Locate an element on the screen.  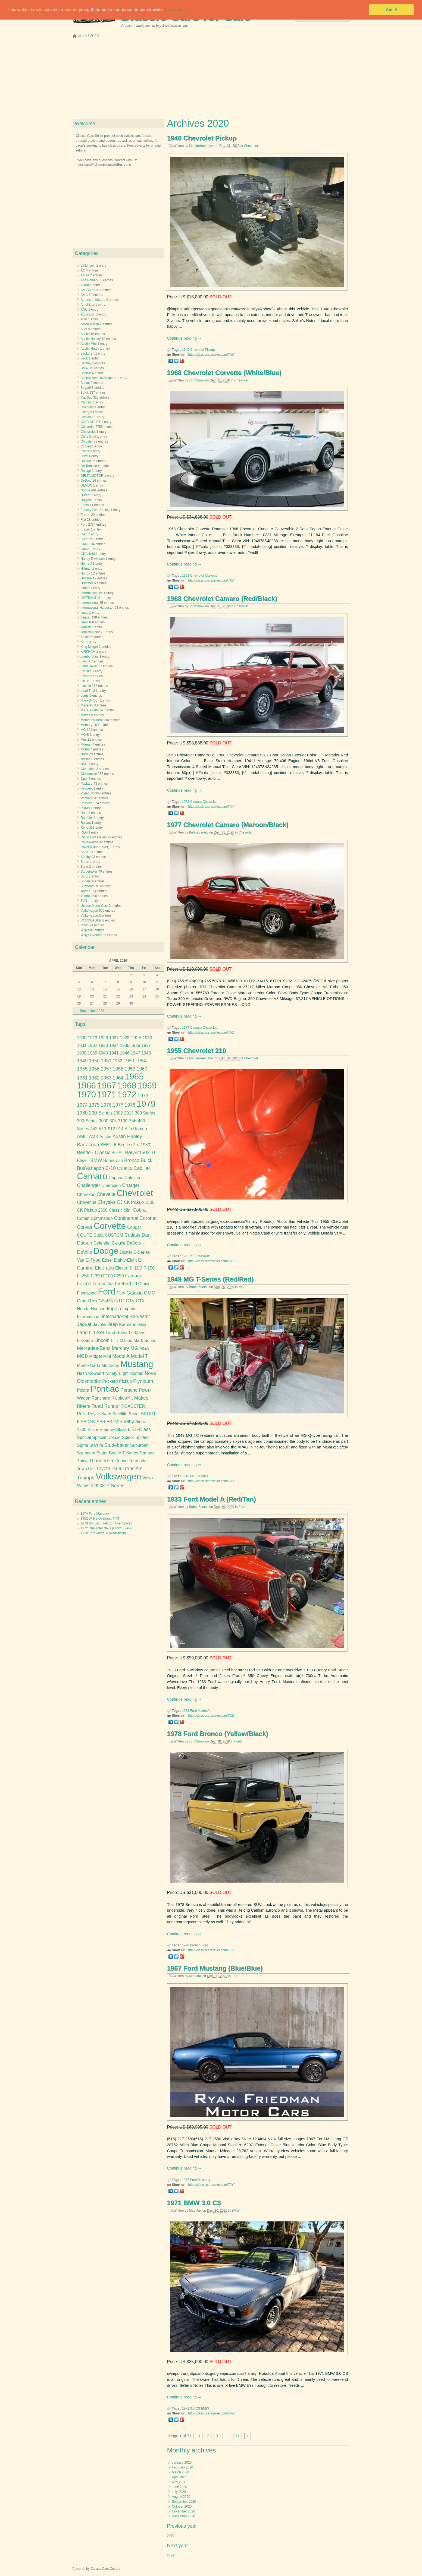
Cuda is located at coordinates (98, 1235).